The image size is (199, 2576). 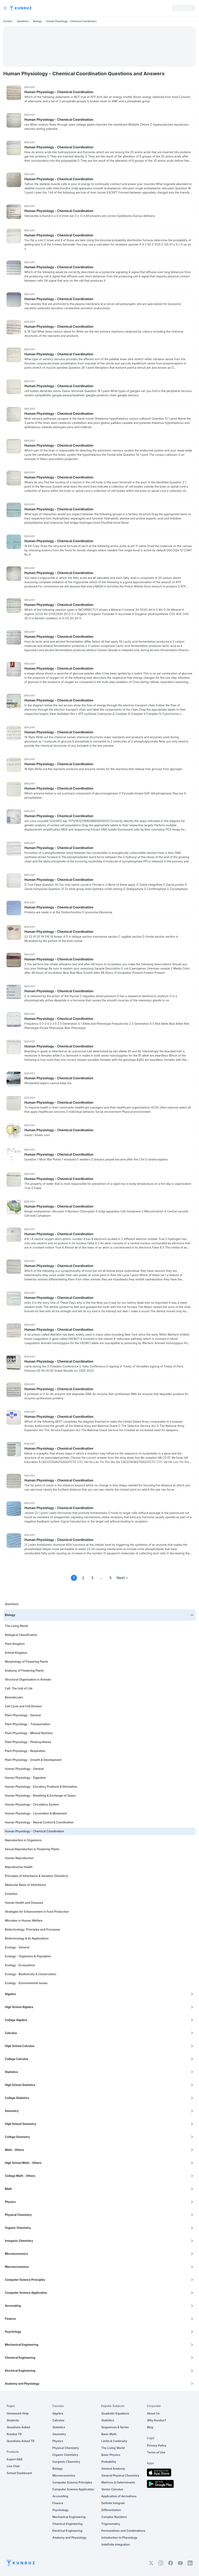 I want to click on Ecology - Biodiversity & Conservation, so click(x=30, y=1974).